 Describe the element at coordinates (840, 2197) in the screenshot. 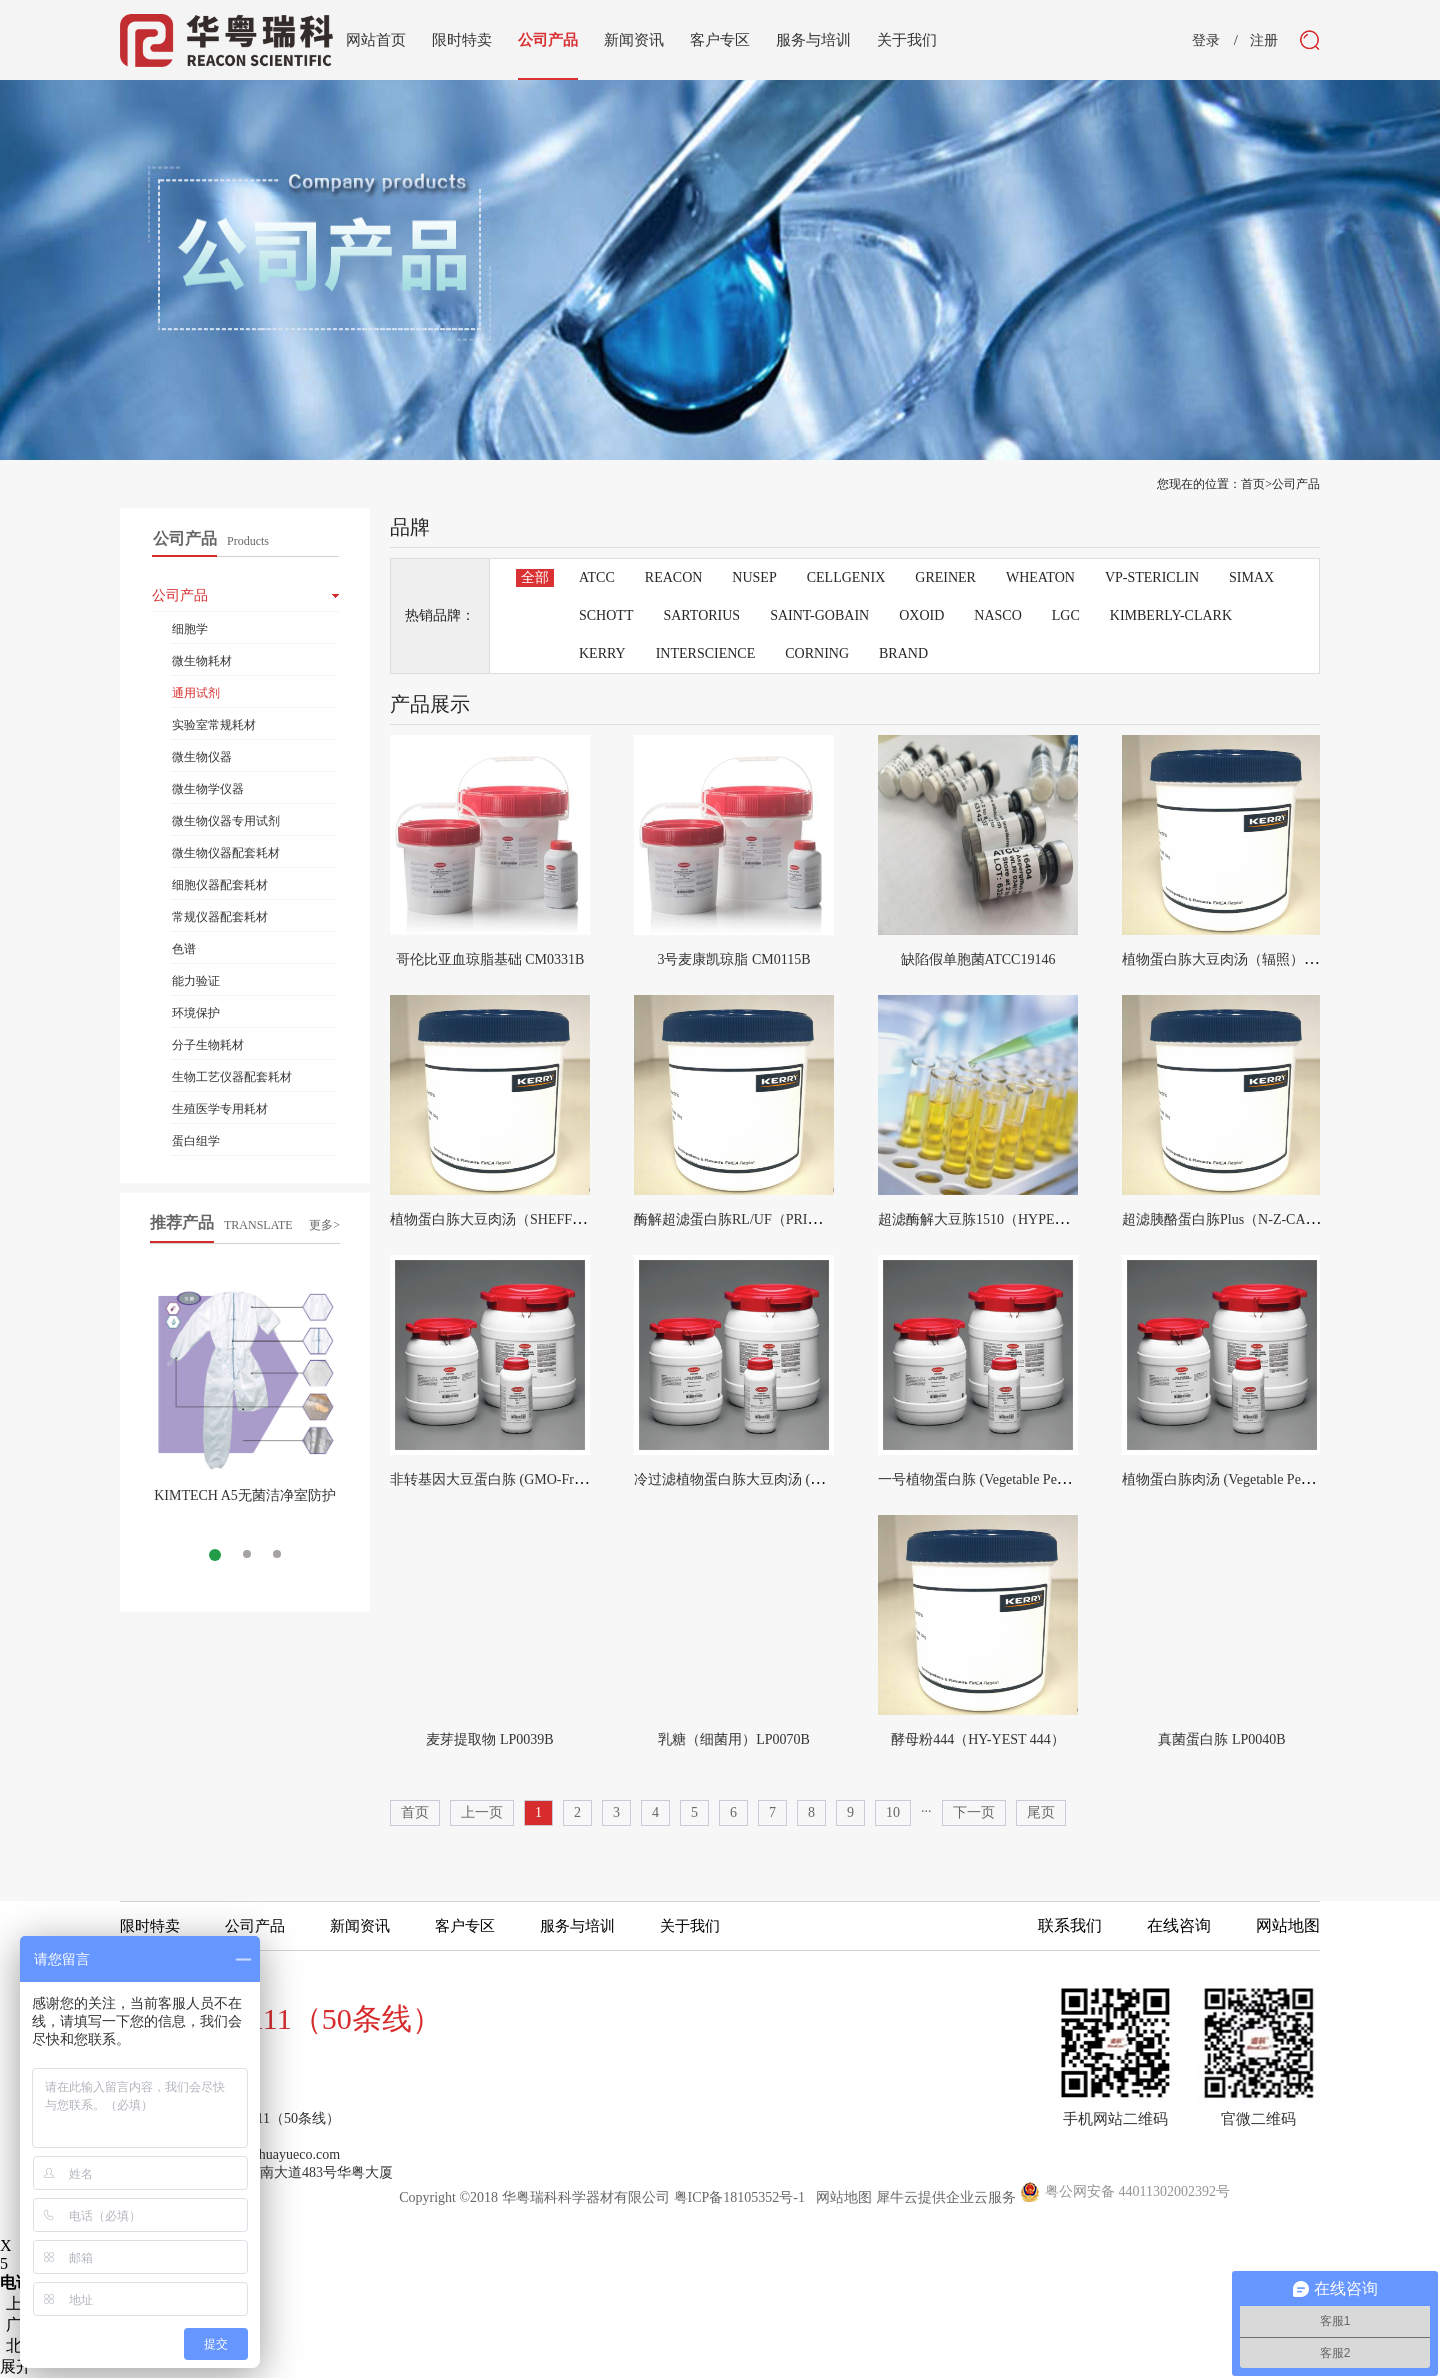

I see `网站地图` at that location.